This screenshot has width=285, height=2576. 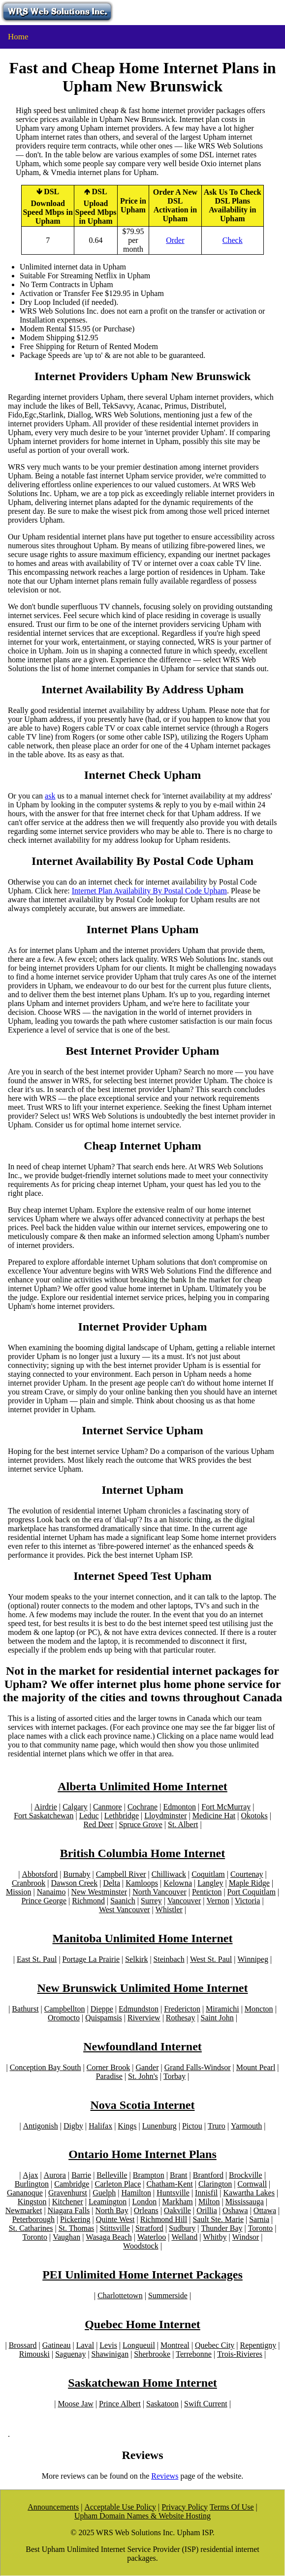 What do you see at coordinates (246, 1874) in the screenshot?
I see `Courtenay` at bounding box center [246, 1874].